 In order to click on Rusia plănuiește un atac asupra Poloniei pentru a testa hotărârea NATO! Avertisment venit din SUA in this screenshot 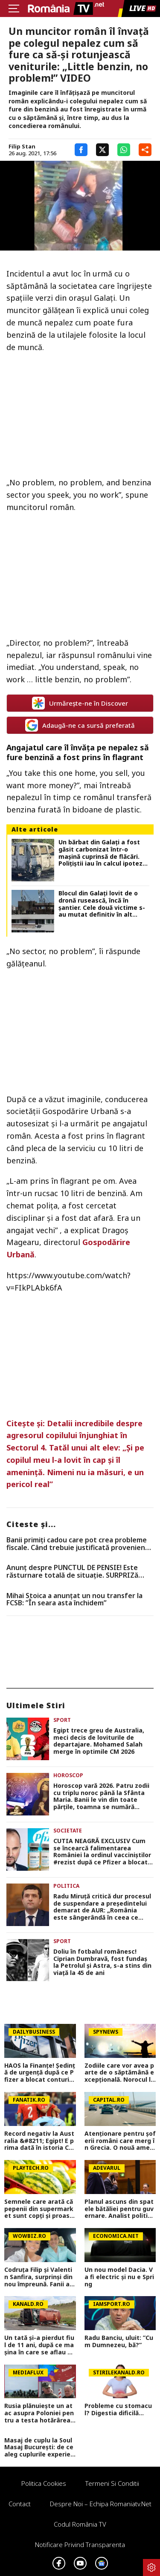, I will do `click(39, 2413)`.